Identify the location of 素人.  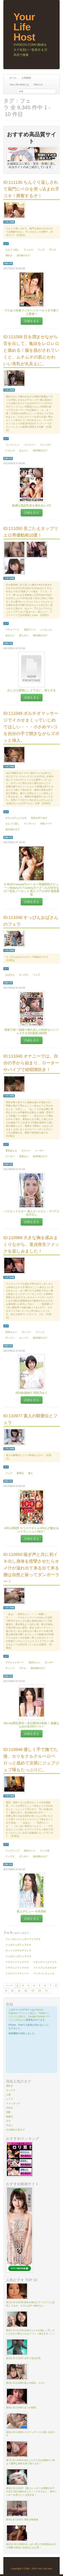
(30, 1473).